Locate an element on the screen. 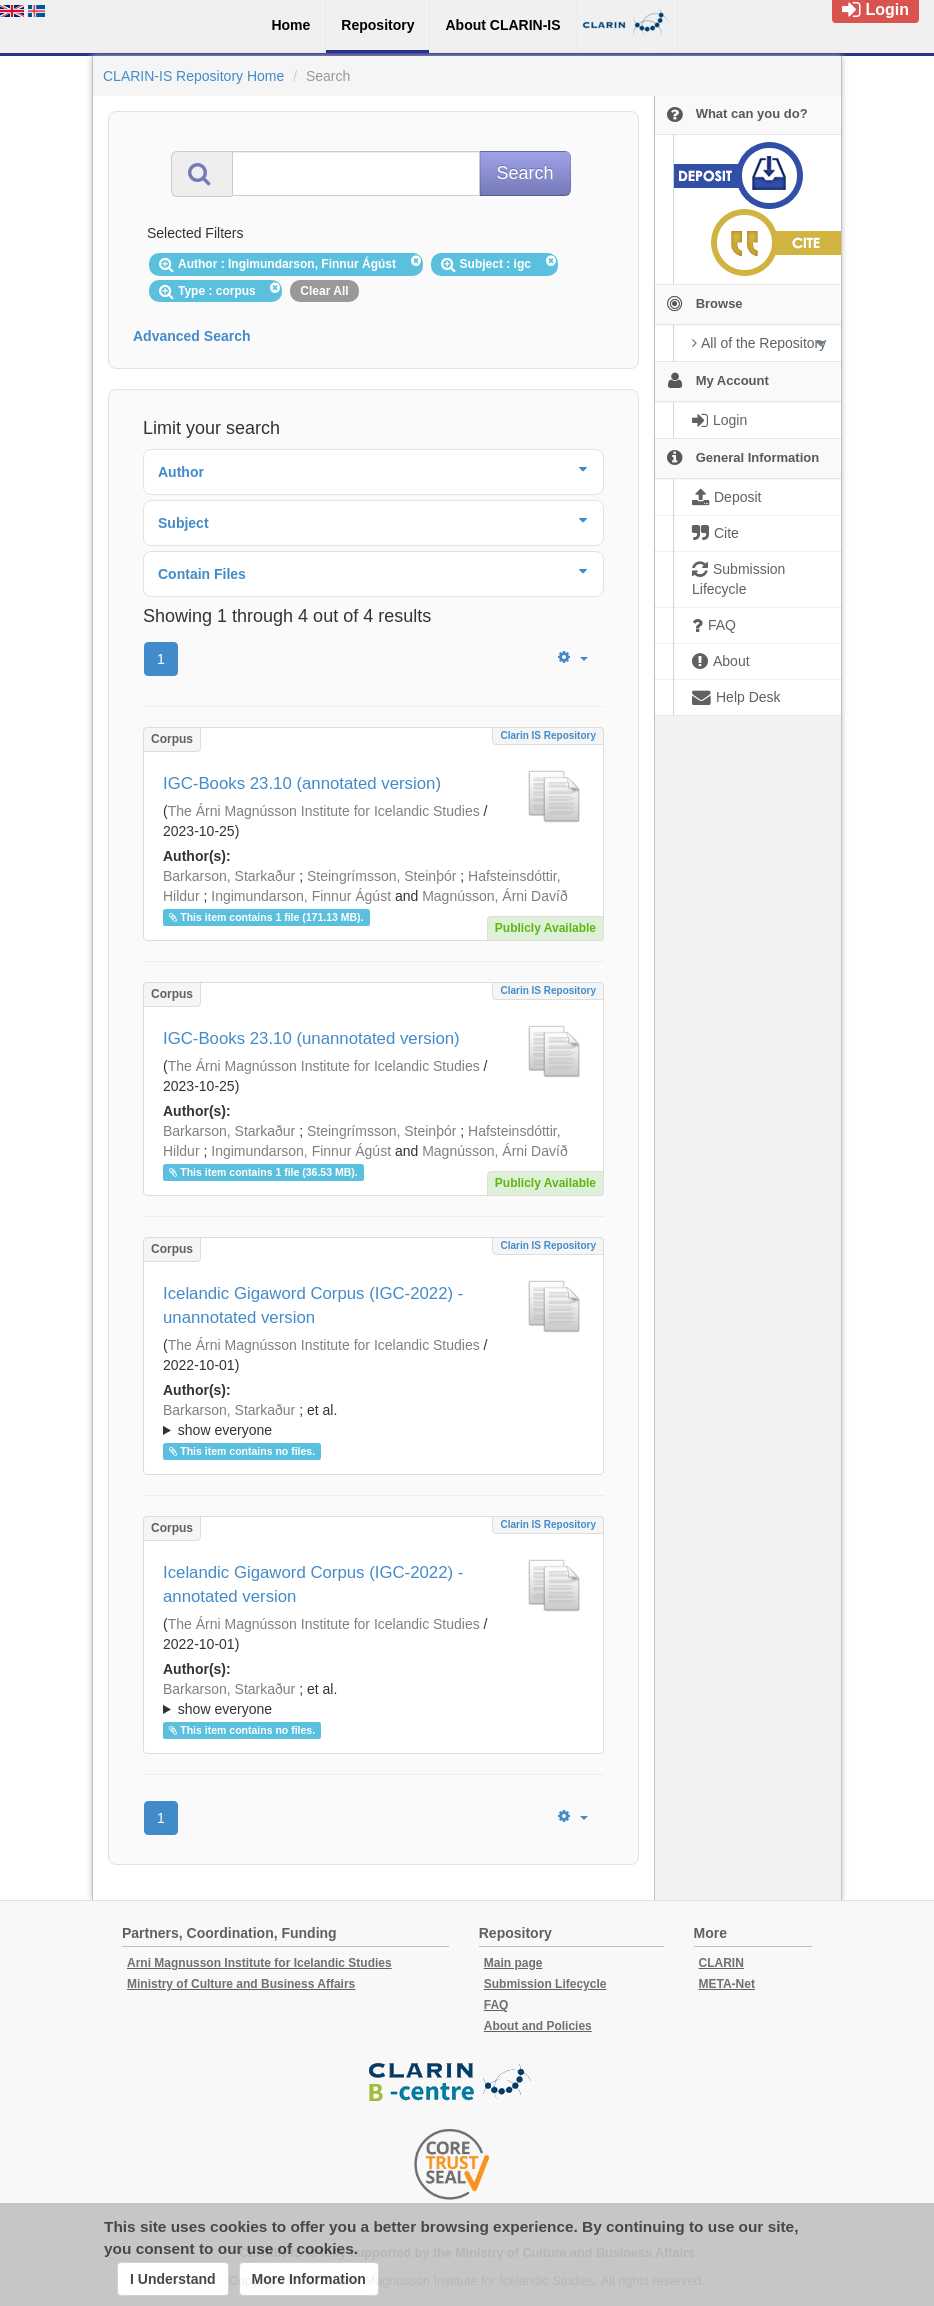  ; ; ; ; ; is located at coordinates (373, 1420).